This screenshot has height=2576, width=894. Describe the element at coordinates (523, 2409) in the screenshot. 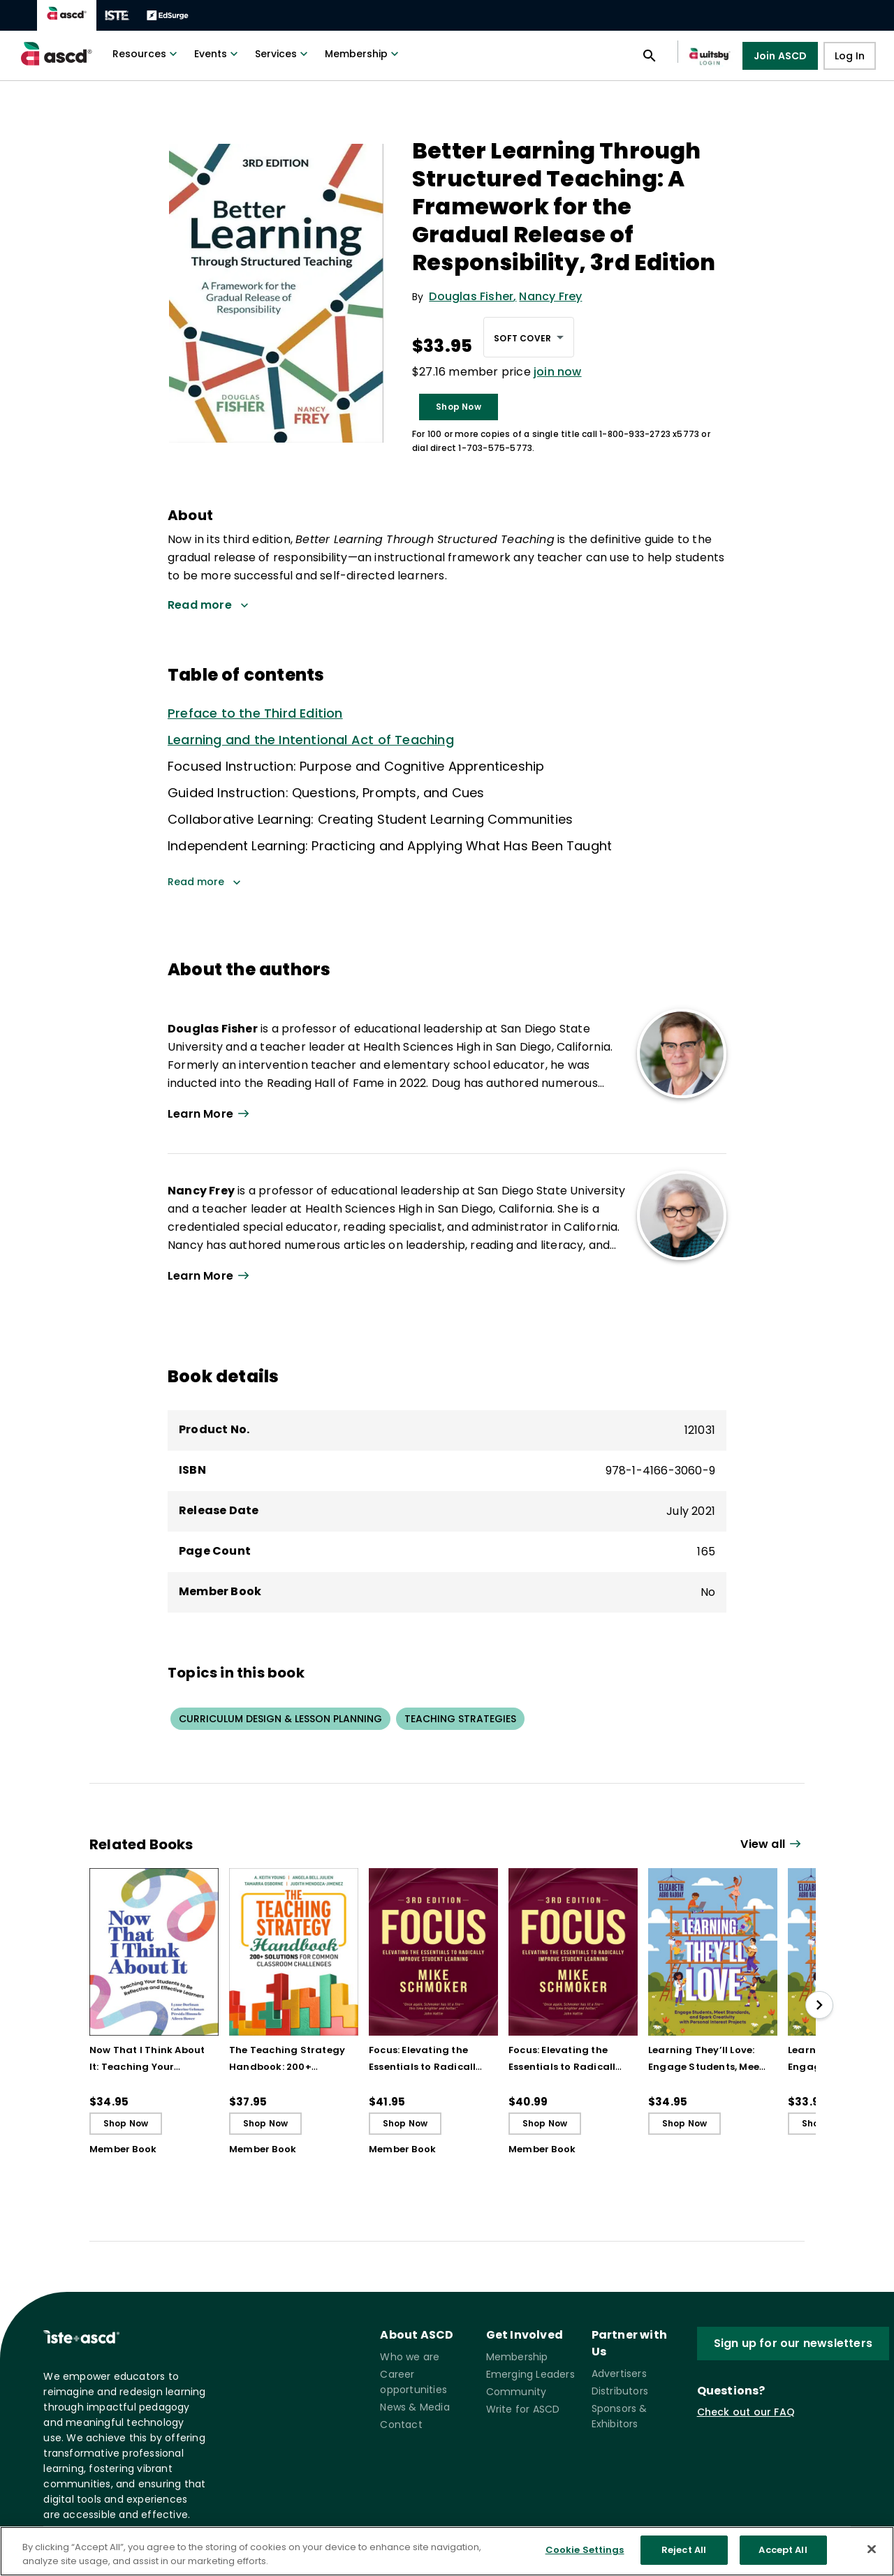

I see `Write for ASCD` at that location.